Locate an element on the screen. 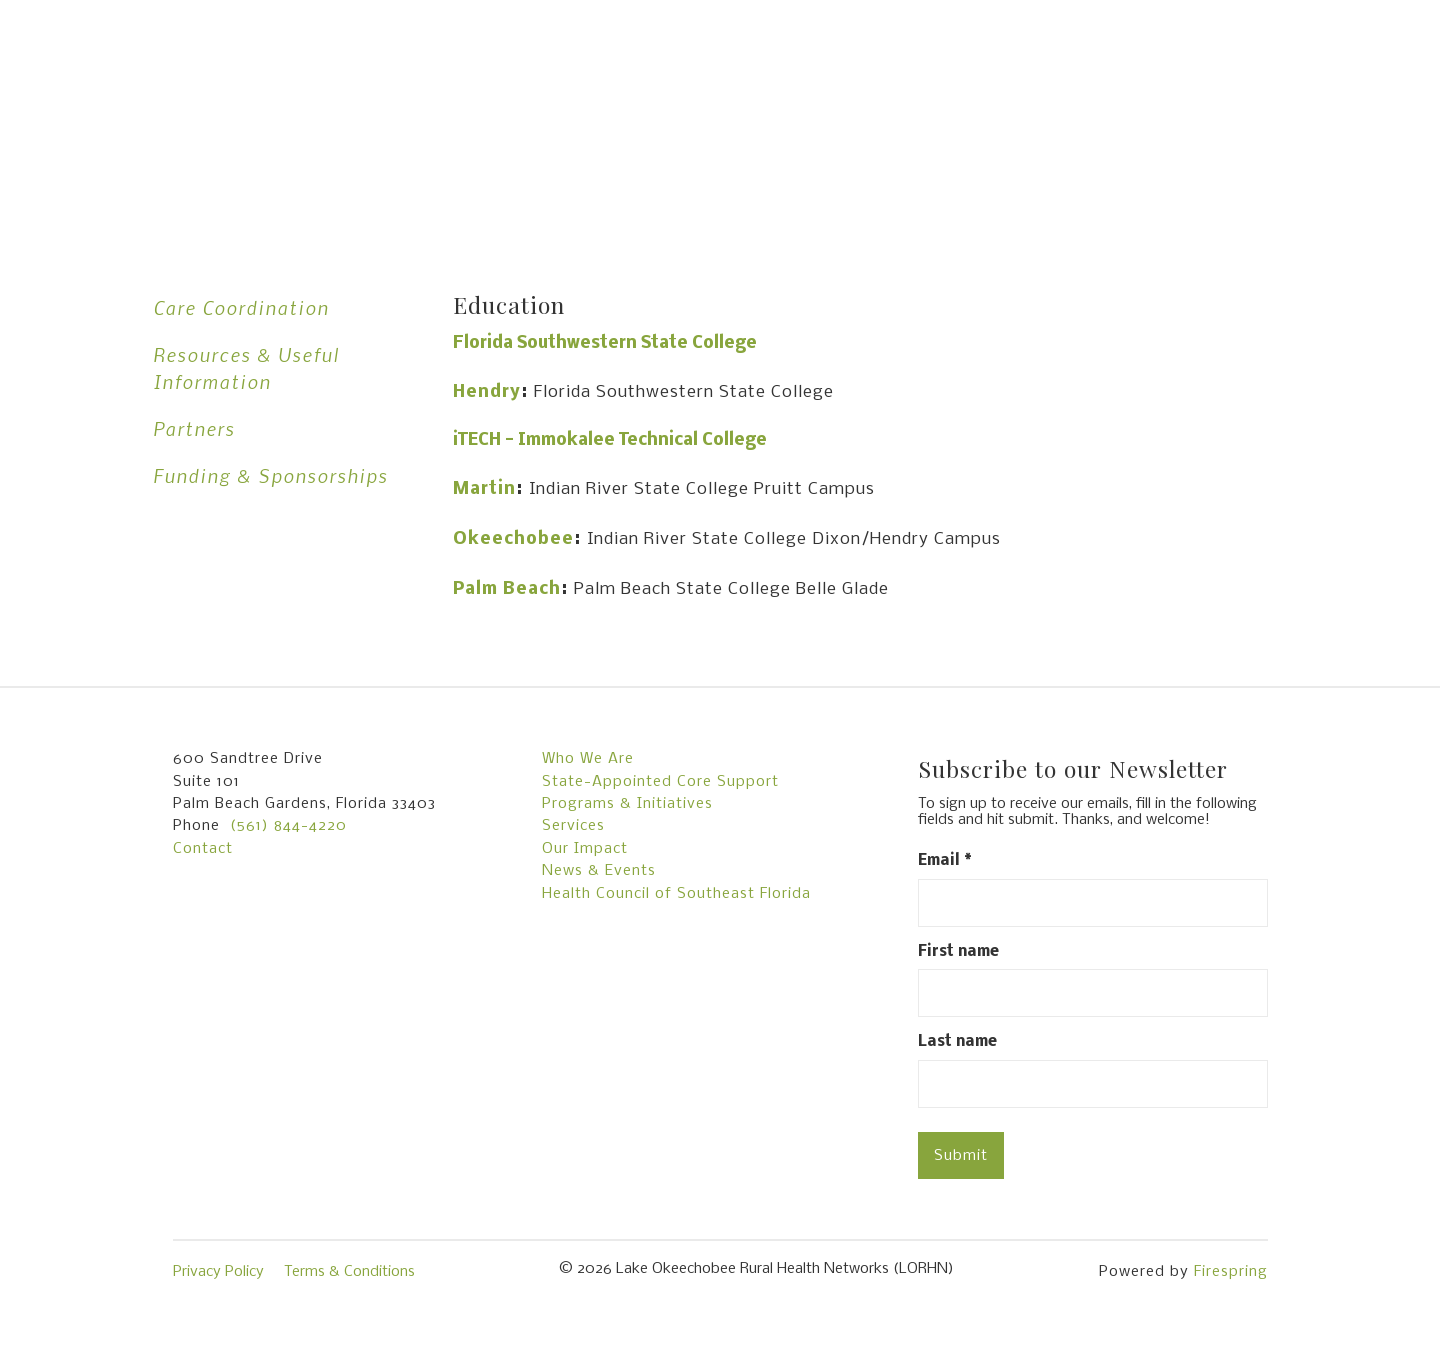 The height and width of the screenshot is (1362, 1440). State-Appointed Core Support is located at coordinates (660, 782).